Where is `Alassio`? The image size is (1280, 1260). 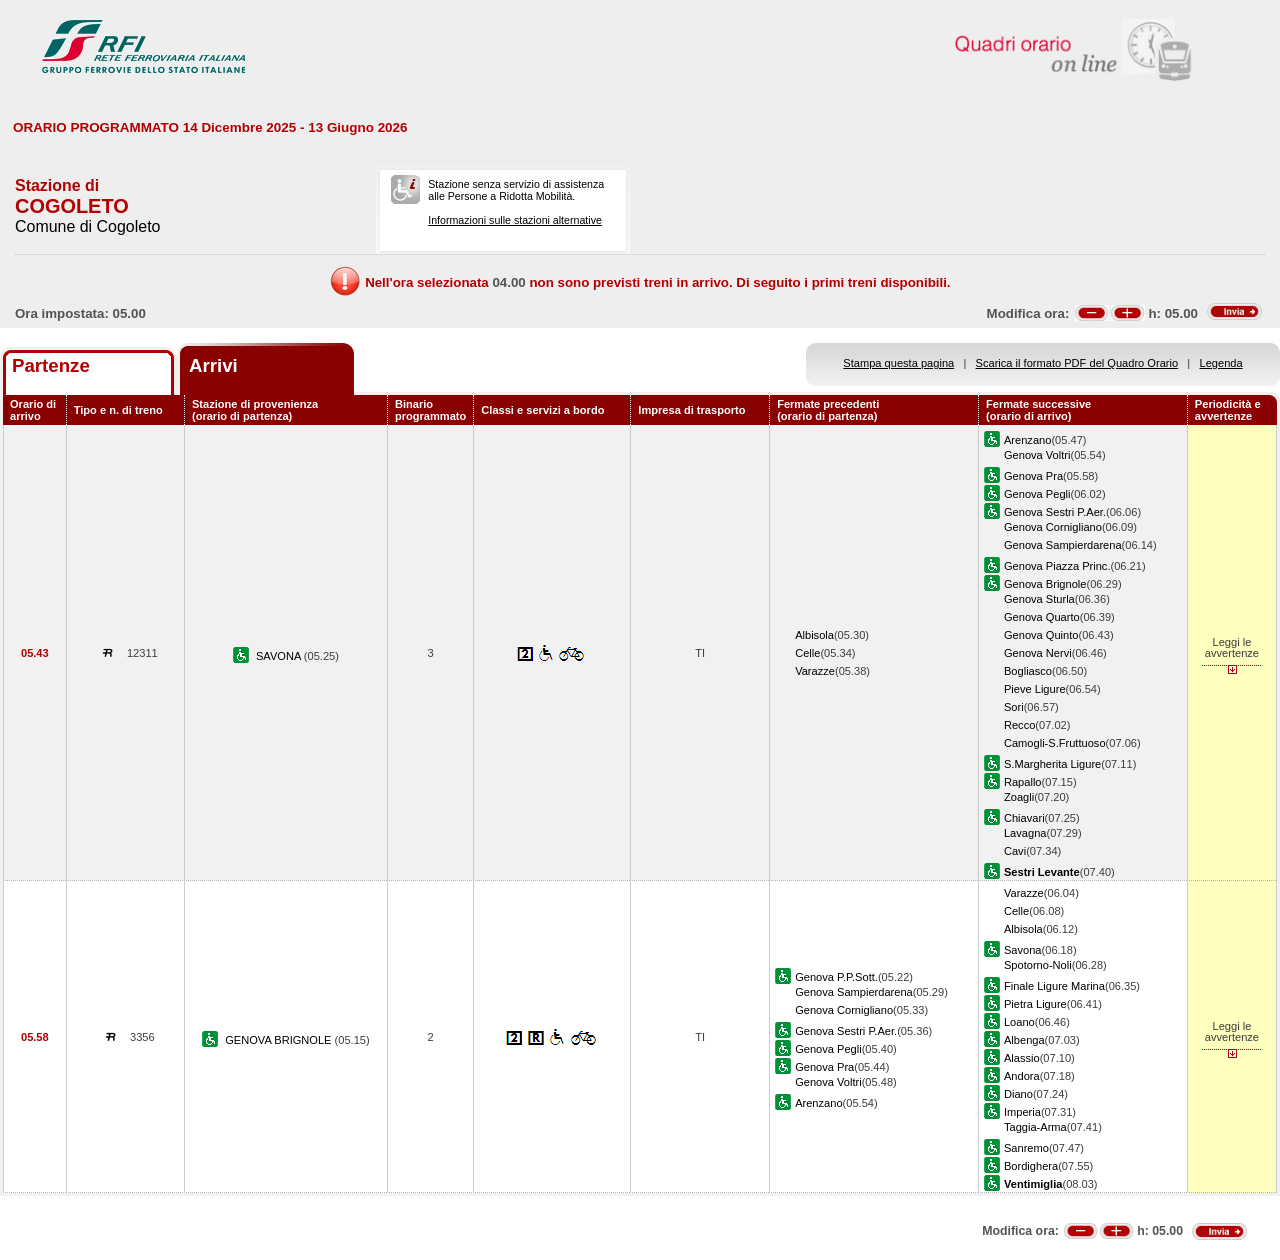
Alassio is located at coordinates (1022, 1058).